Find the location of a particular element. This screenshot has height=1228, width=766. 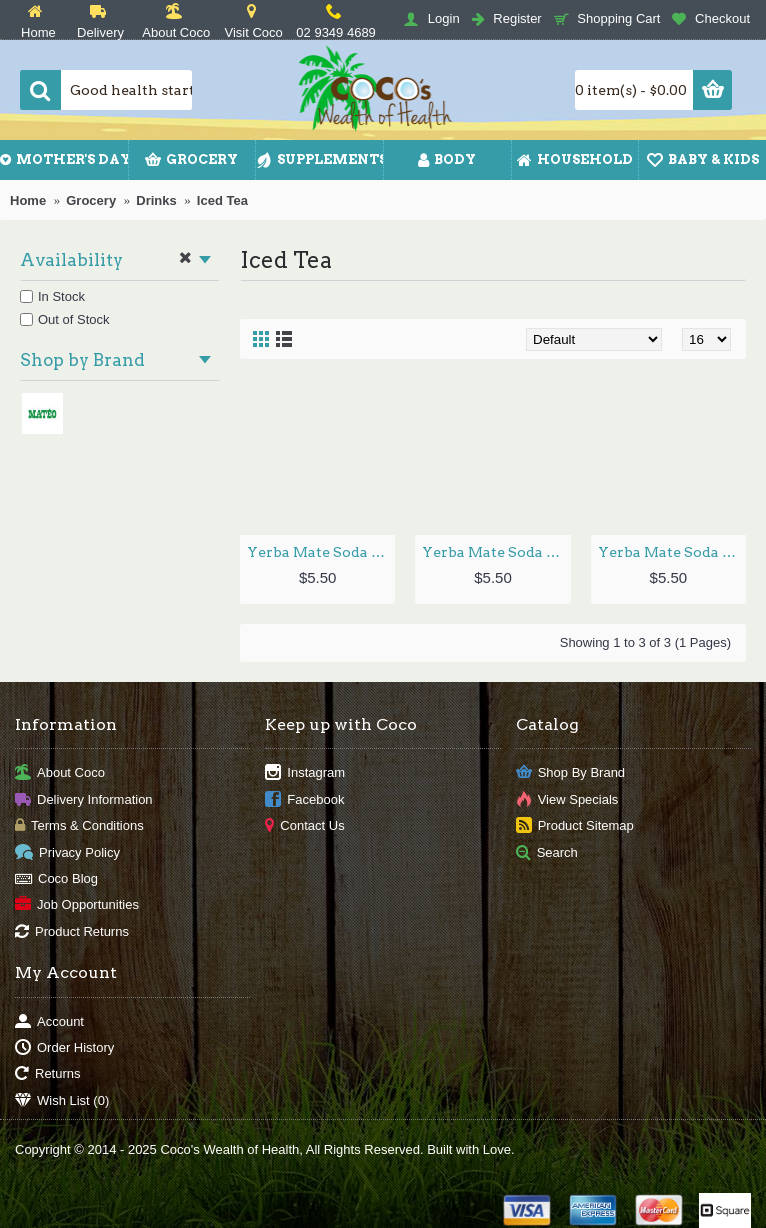

Job Opportunities is located at coordinates (77, 905).